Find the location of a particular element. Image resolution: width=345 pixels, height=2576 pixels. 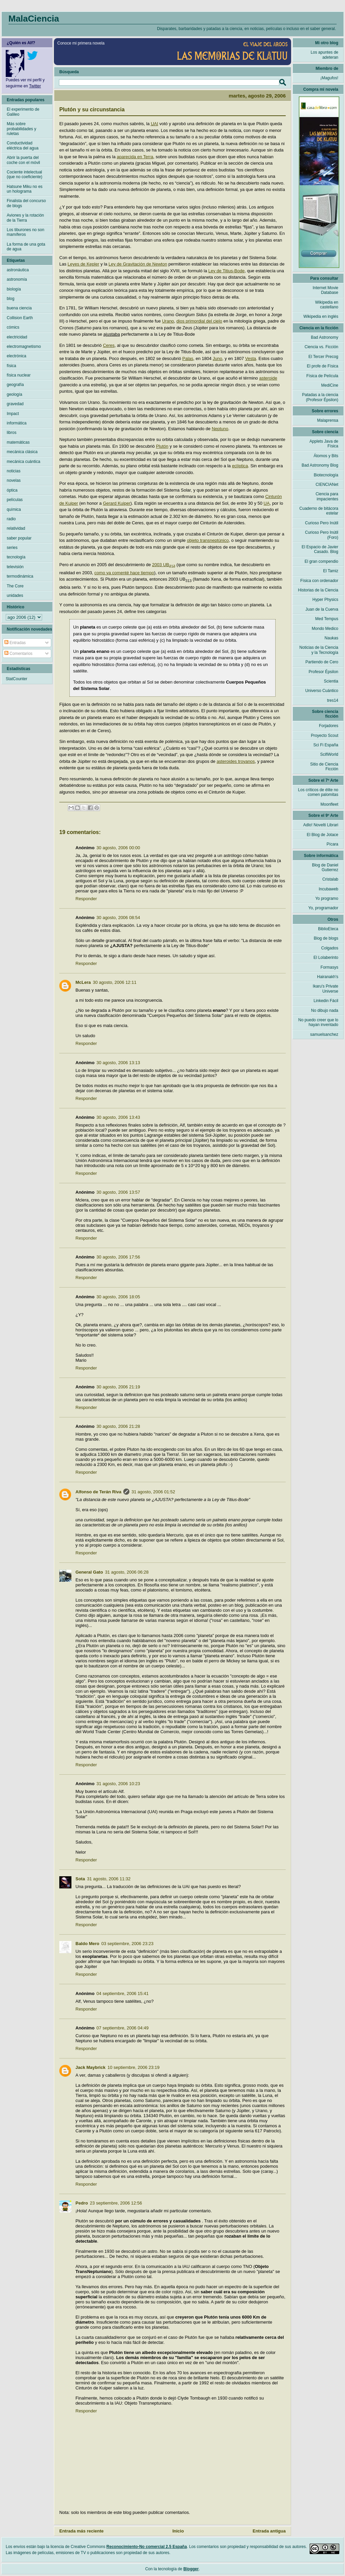

Cristalab is located at coordinates (330, 879).